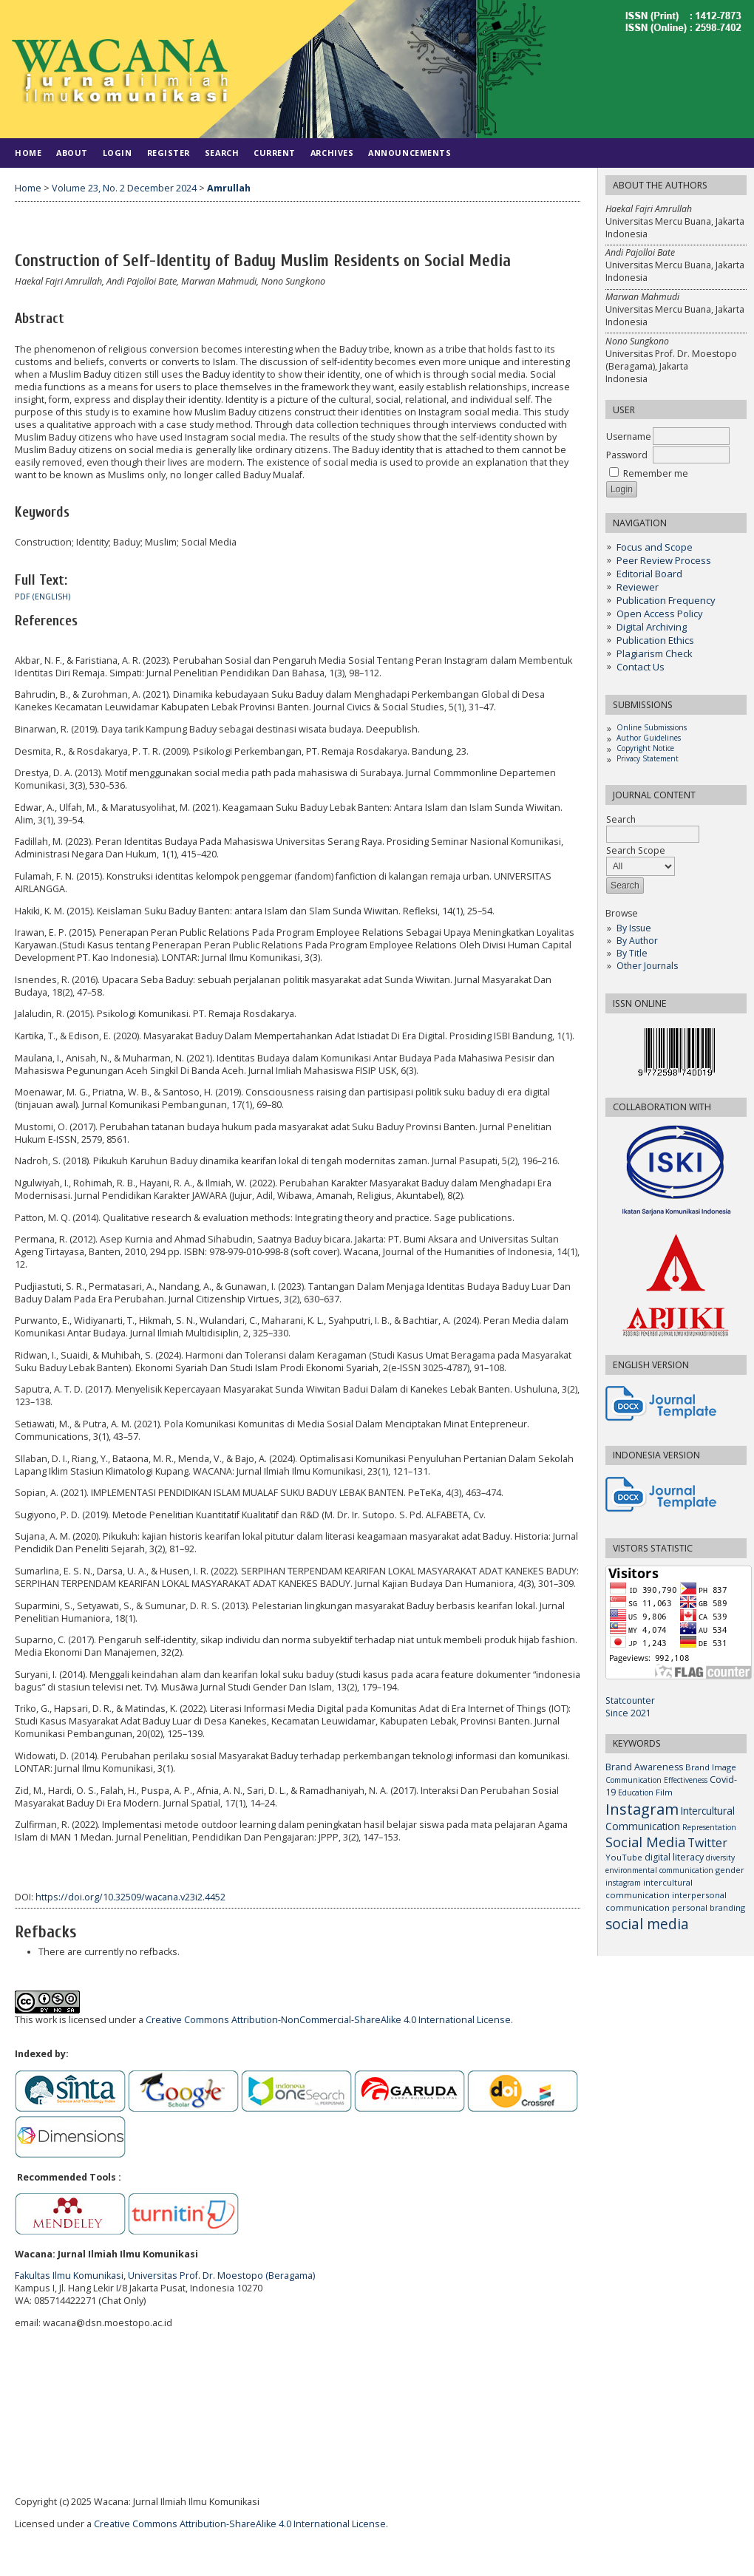 The width and height of the screenshot is (754, 2576). I want to click on Since 2021, so click(628, 1713).